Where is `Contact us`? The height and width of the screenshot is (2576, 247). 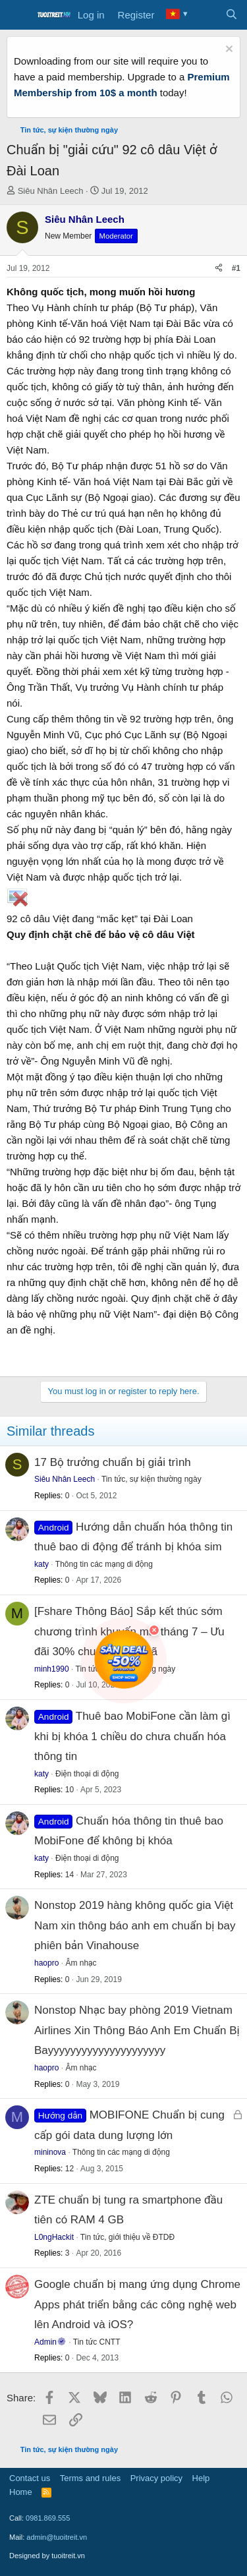
Contact us is located at coordinates (29, 2478).